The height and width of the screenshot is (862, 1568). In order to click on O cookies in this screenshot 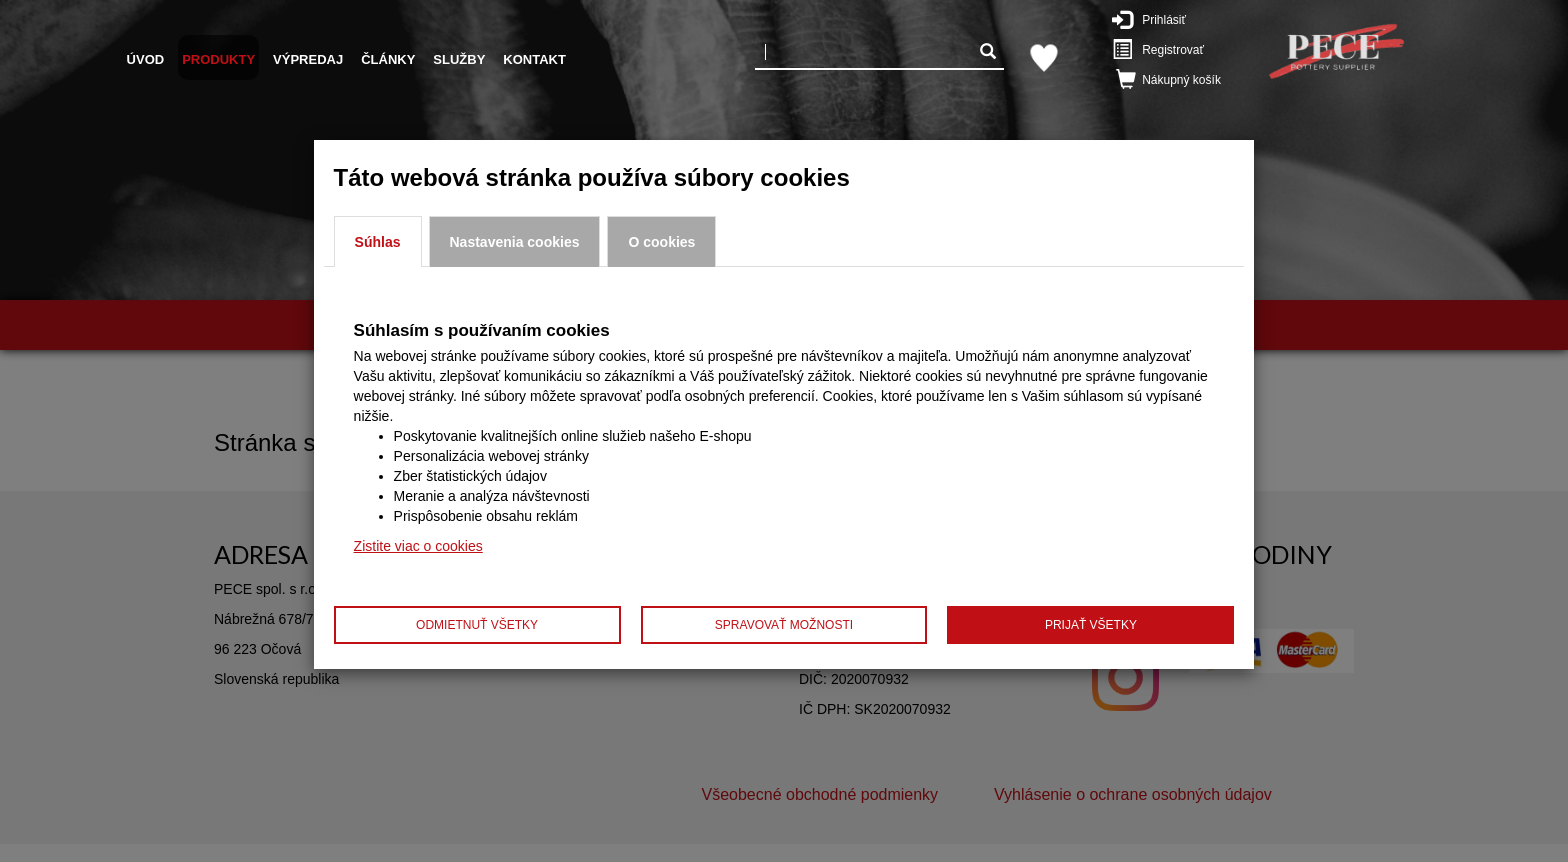, I will do `click(661, 242)`.